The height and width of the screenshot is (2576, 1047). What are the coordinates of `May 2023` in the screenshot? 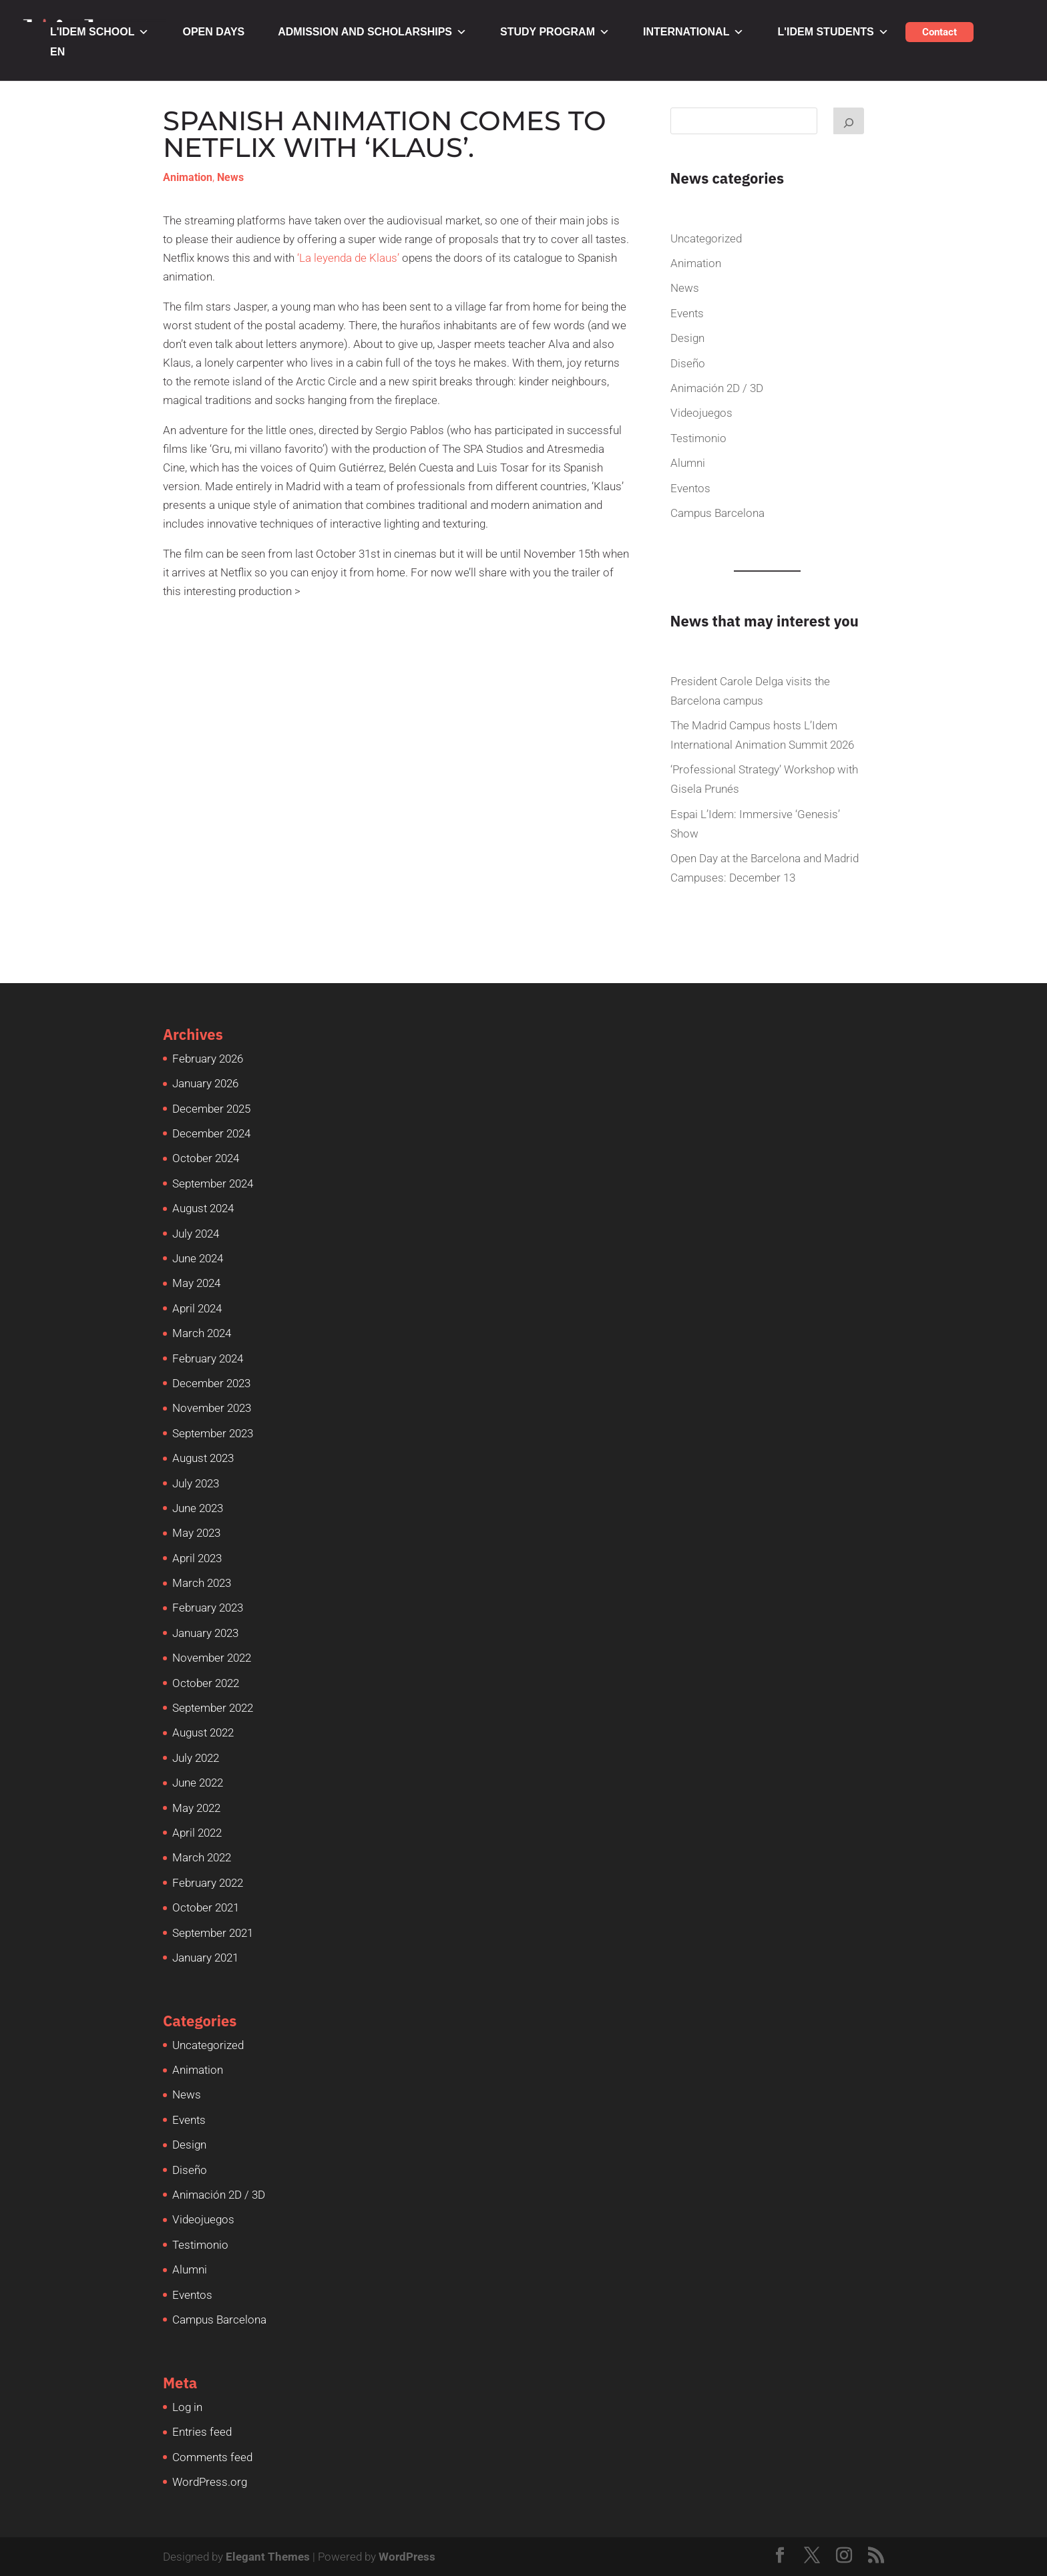 It's located at (196, 1532).